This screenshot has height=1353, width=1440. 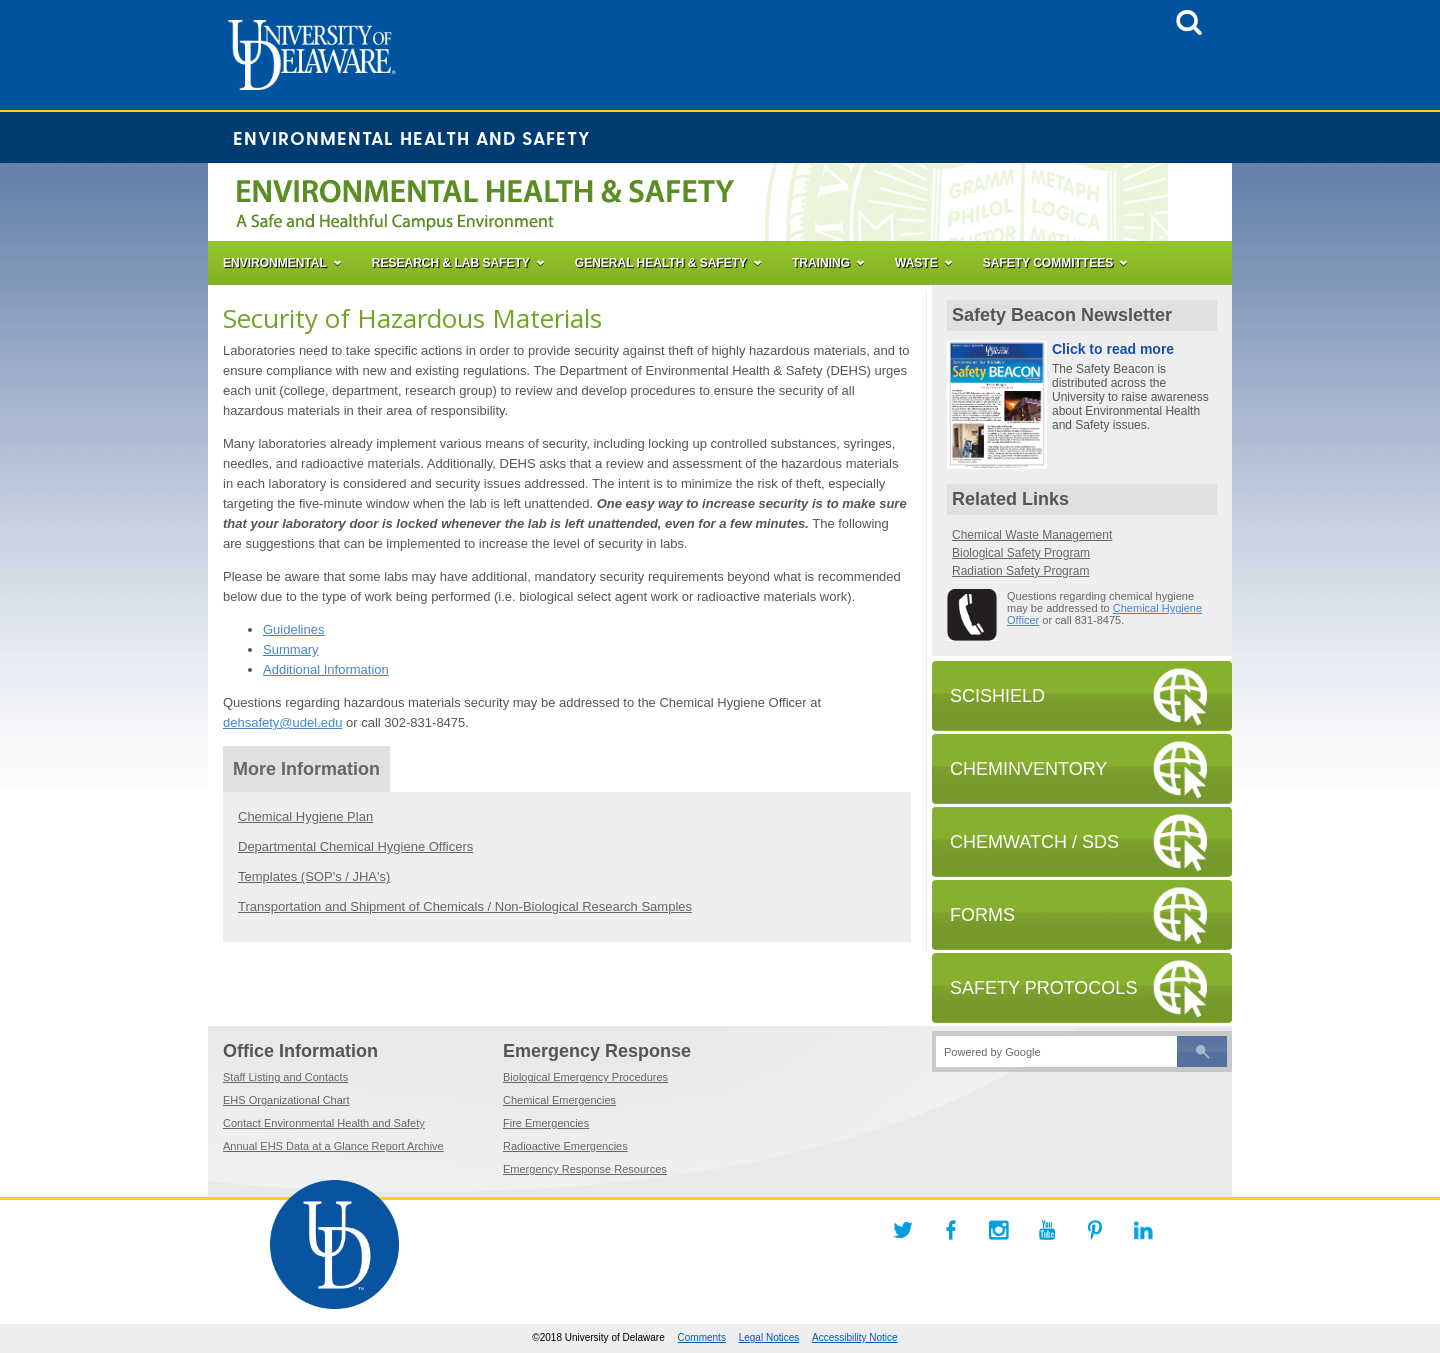 What do you see at coordinates (333, 1146) in the screenshot?
I see `Annual EHS Data at a Glance Report Archive` at bounding box center [333, 1146].